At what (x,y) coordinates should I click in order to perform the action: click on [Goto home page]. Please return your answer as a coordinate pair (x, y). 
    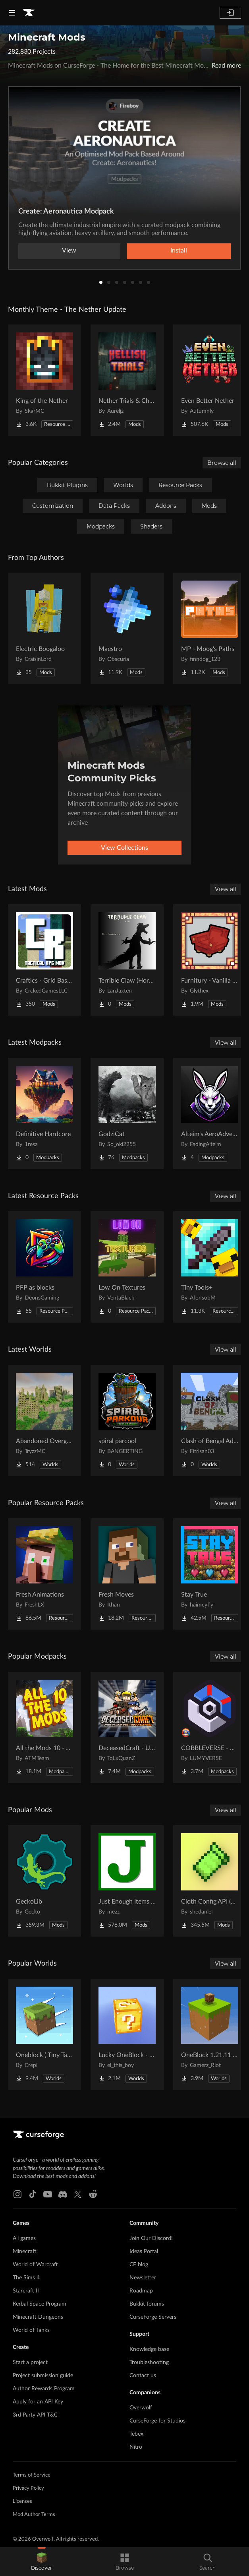
    Looking at the image, I should click on (28, 12).